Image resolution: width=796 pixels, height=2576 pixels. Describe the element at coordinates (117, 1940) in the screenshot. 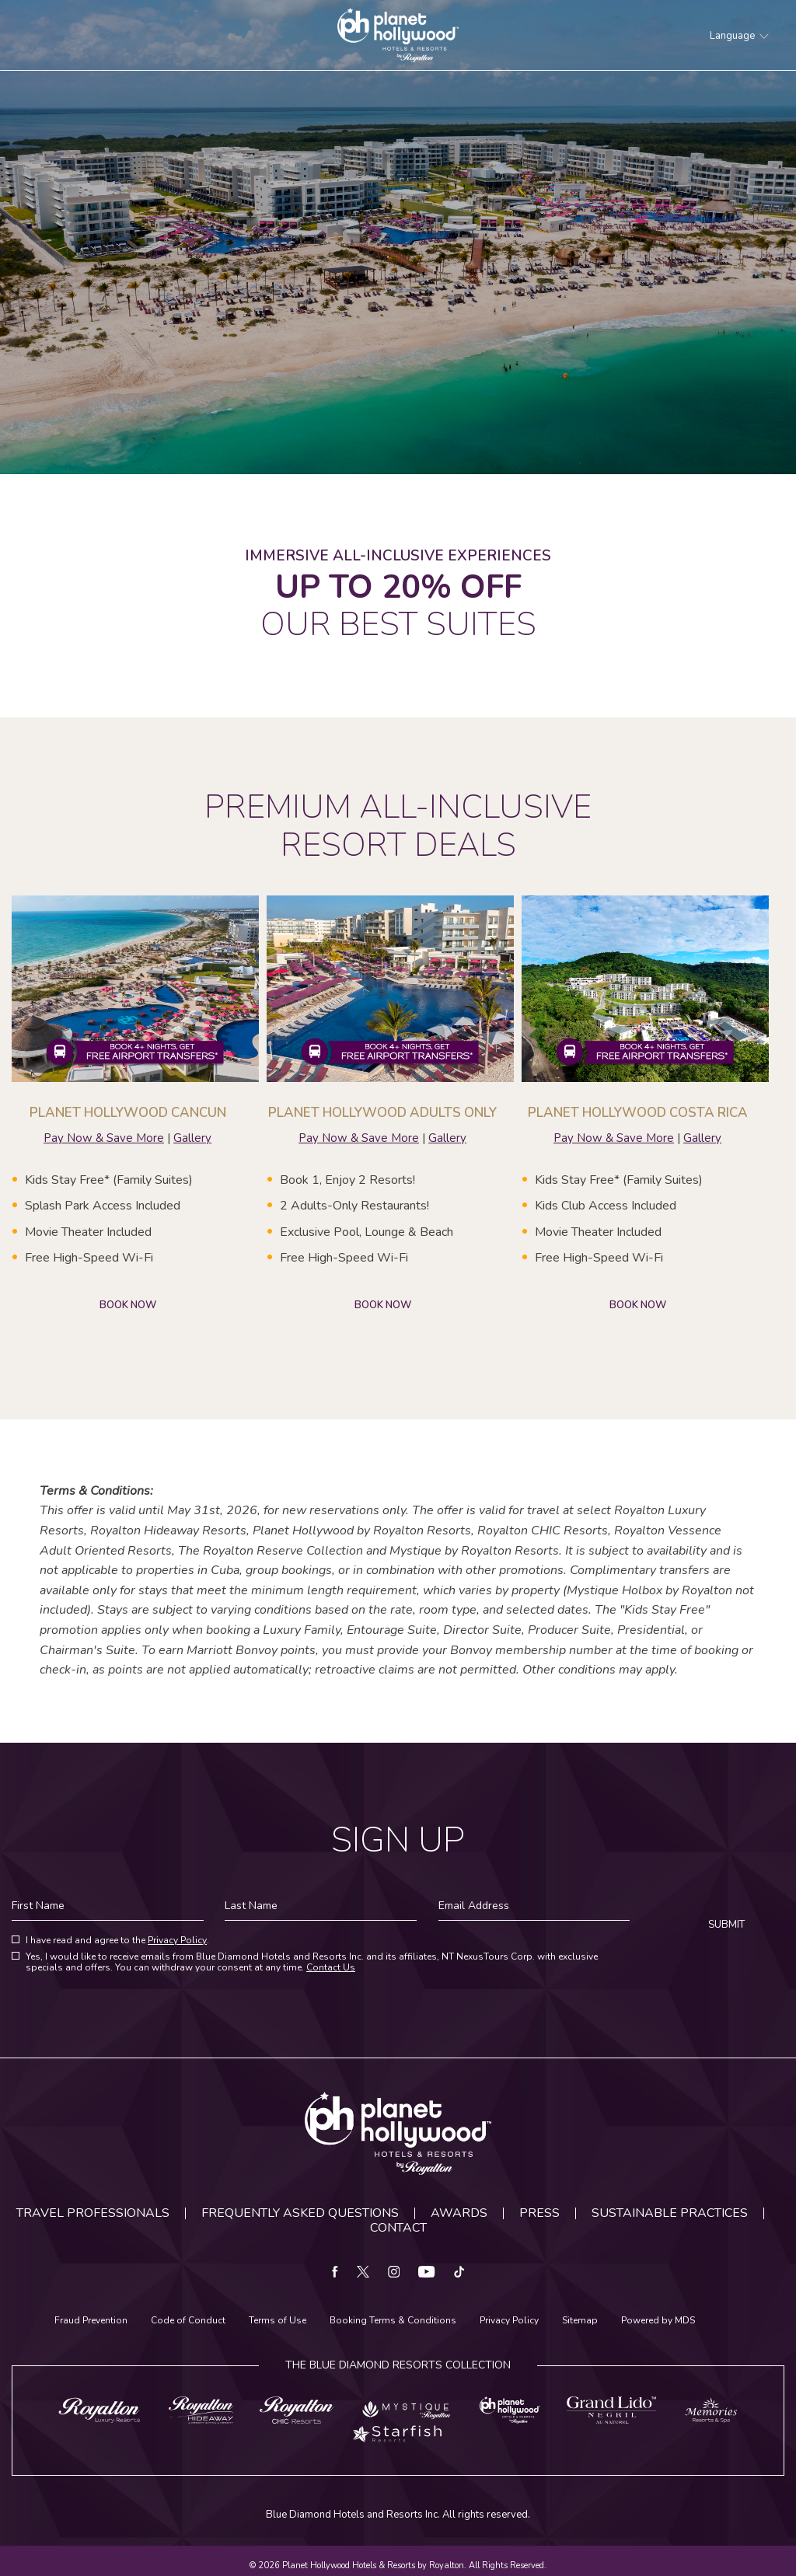

I see `I have read and agree to the .` at that location.